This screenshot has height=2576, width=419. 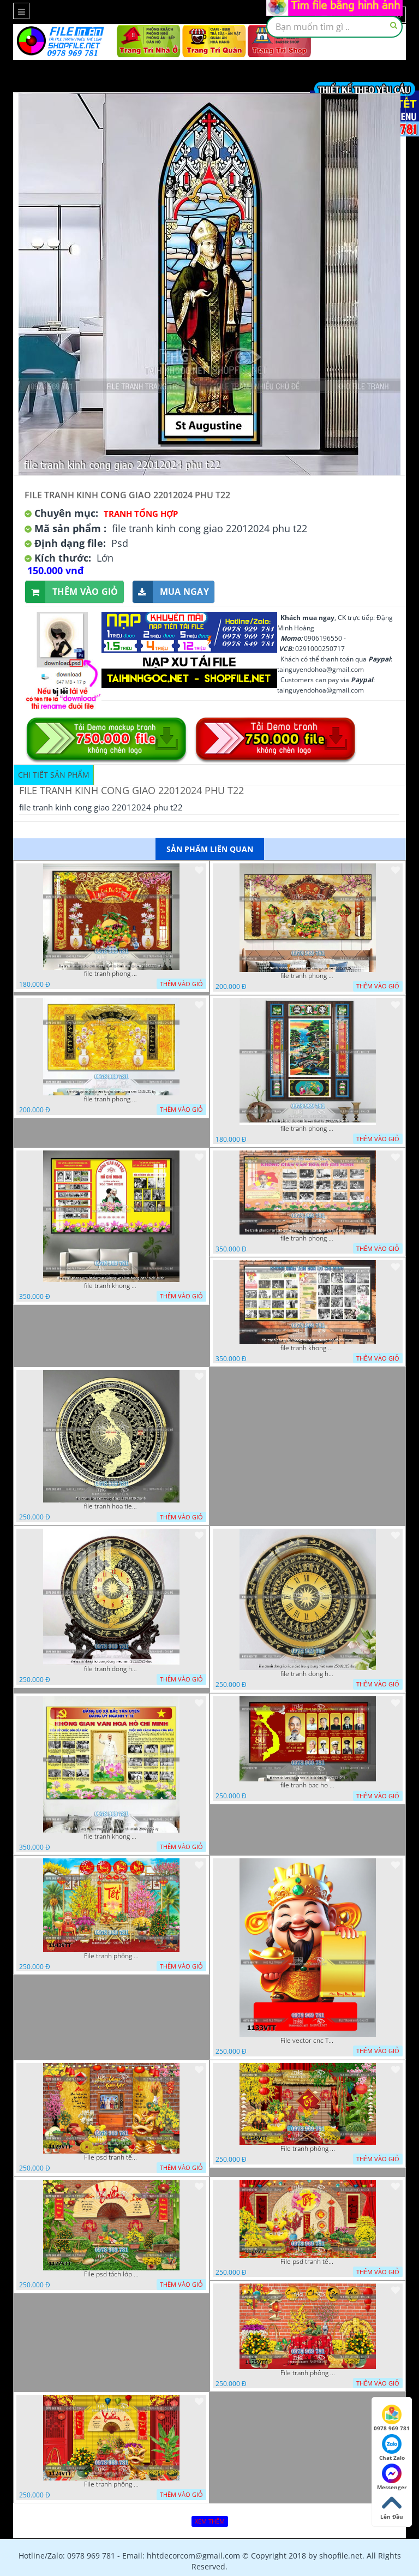 I want to click on file tranh khong gian van hoa bac ho phong nen background bao tuong bac ho chi minh, so click(x=307, y=1348).